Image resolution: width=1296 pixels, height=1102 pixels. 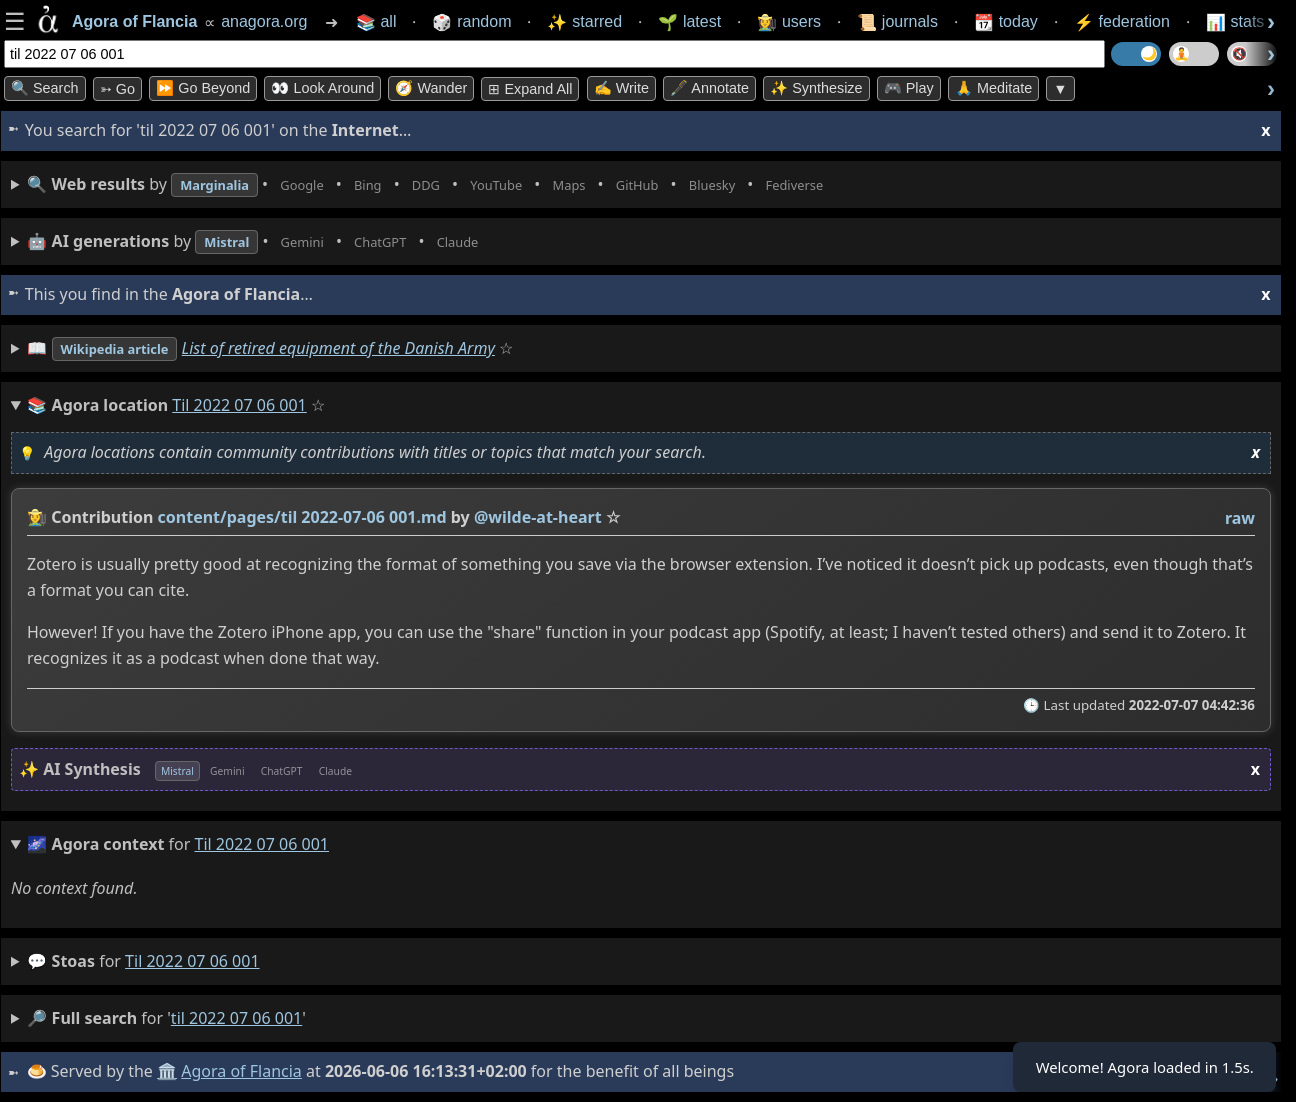 I want to click on ✍️ Write, so click(x=621, y=88).